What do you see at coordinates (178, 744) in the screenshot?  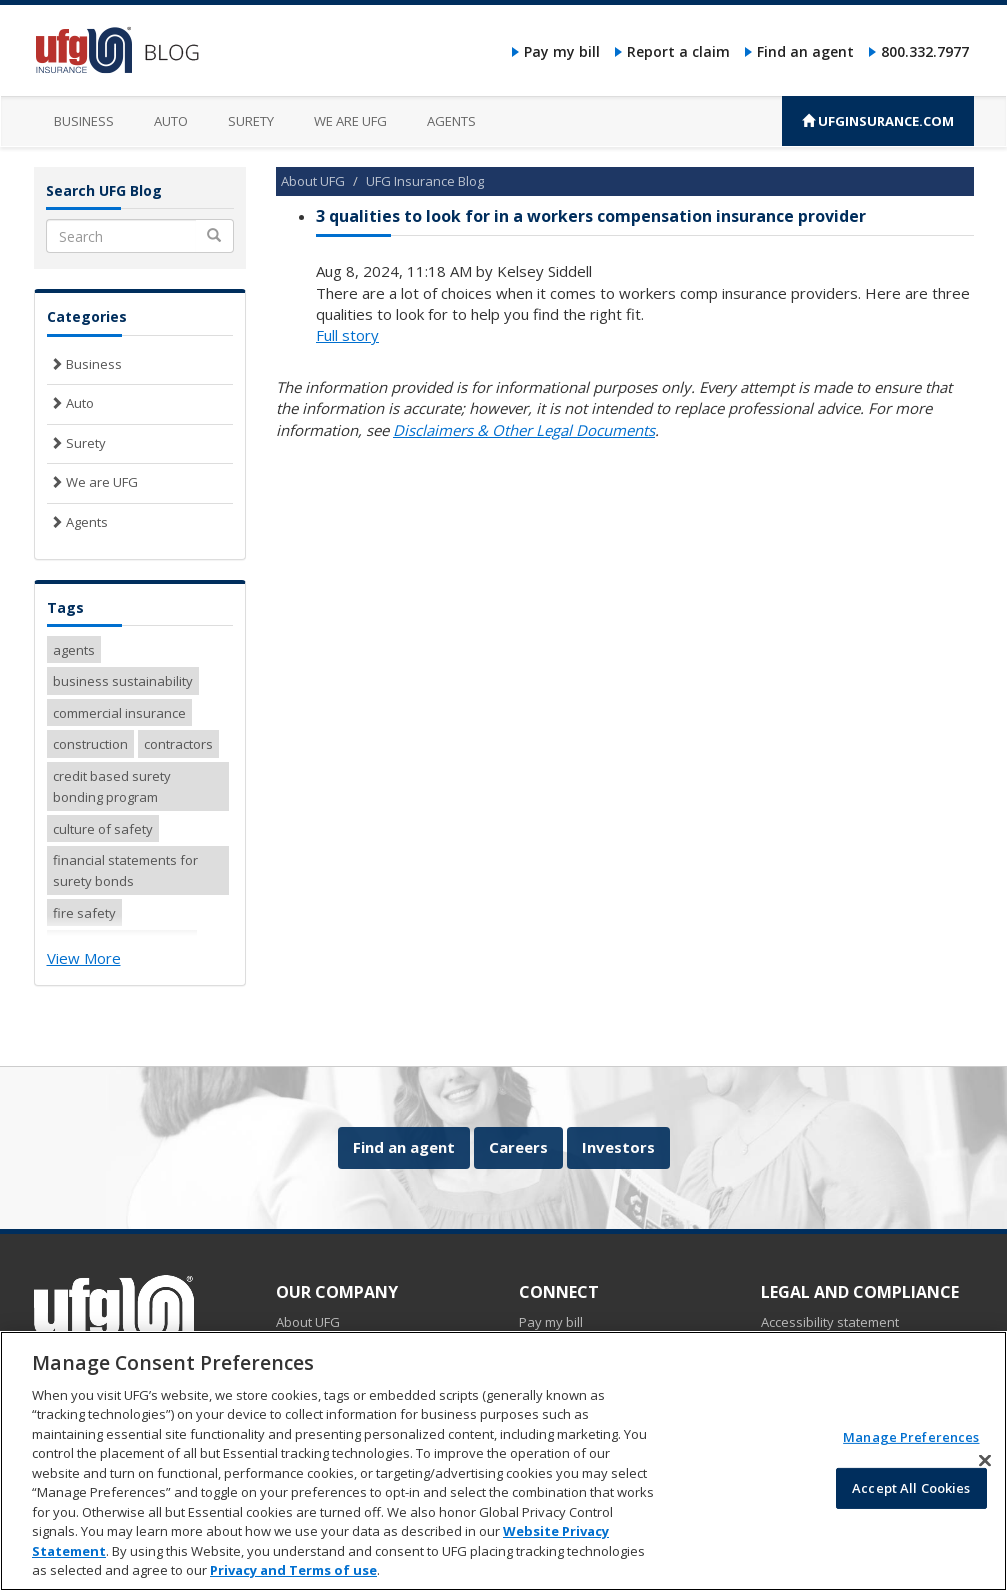 I see `contractors` at bounding box center [178, 744].